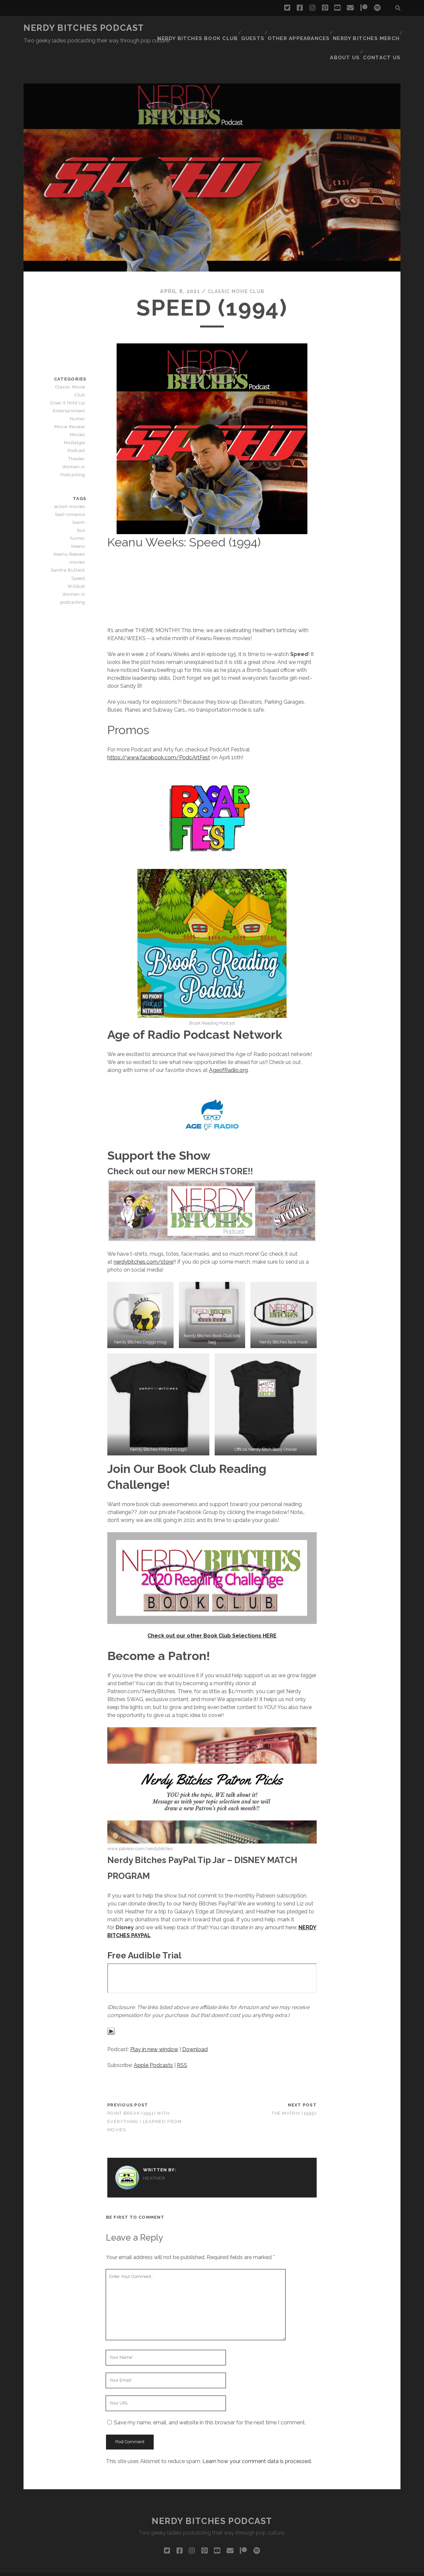 The image size is (424, 2576). Describe the element at coordinates (80, 495) in the screenshot. I see `boom` at that location.